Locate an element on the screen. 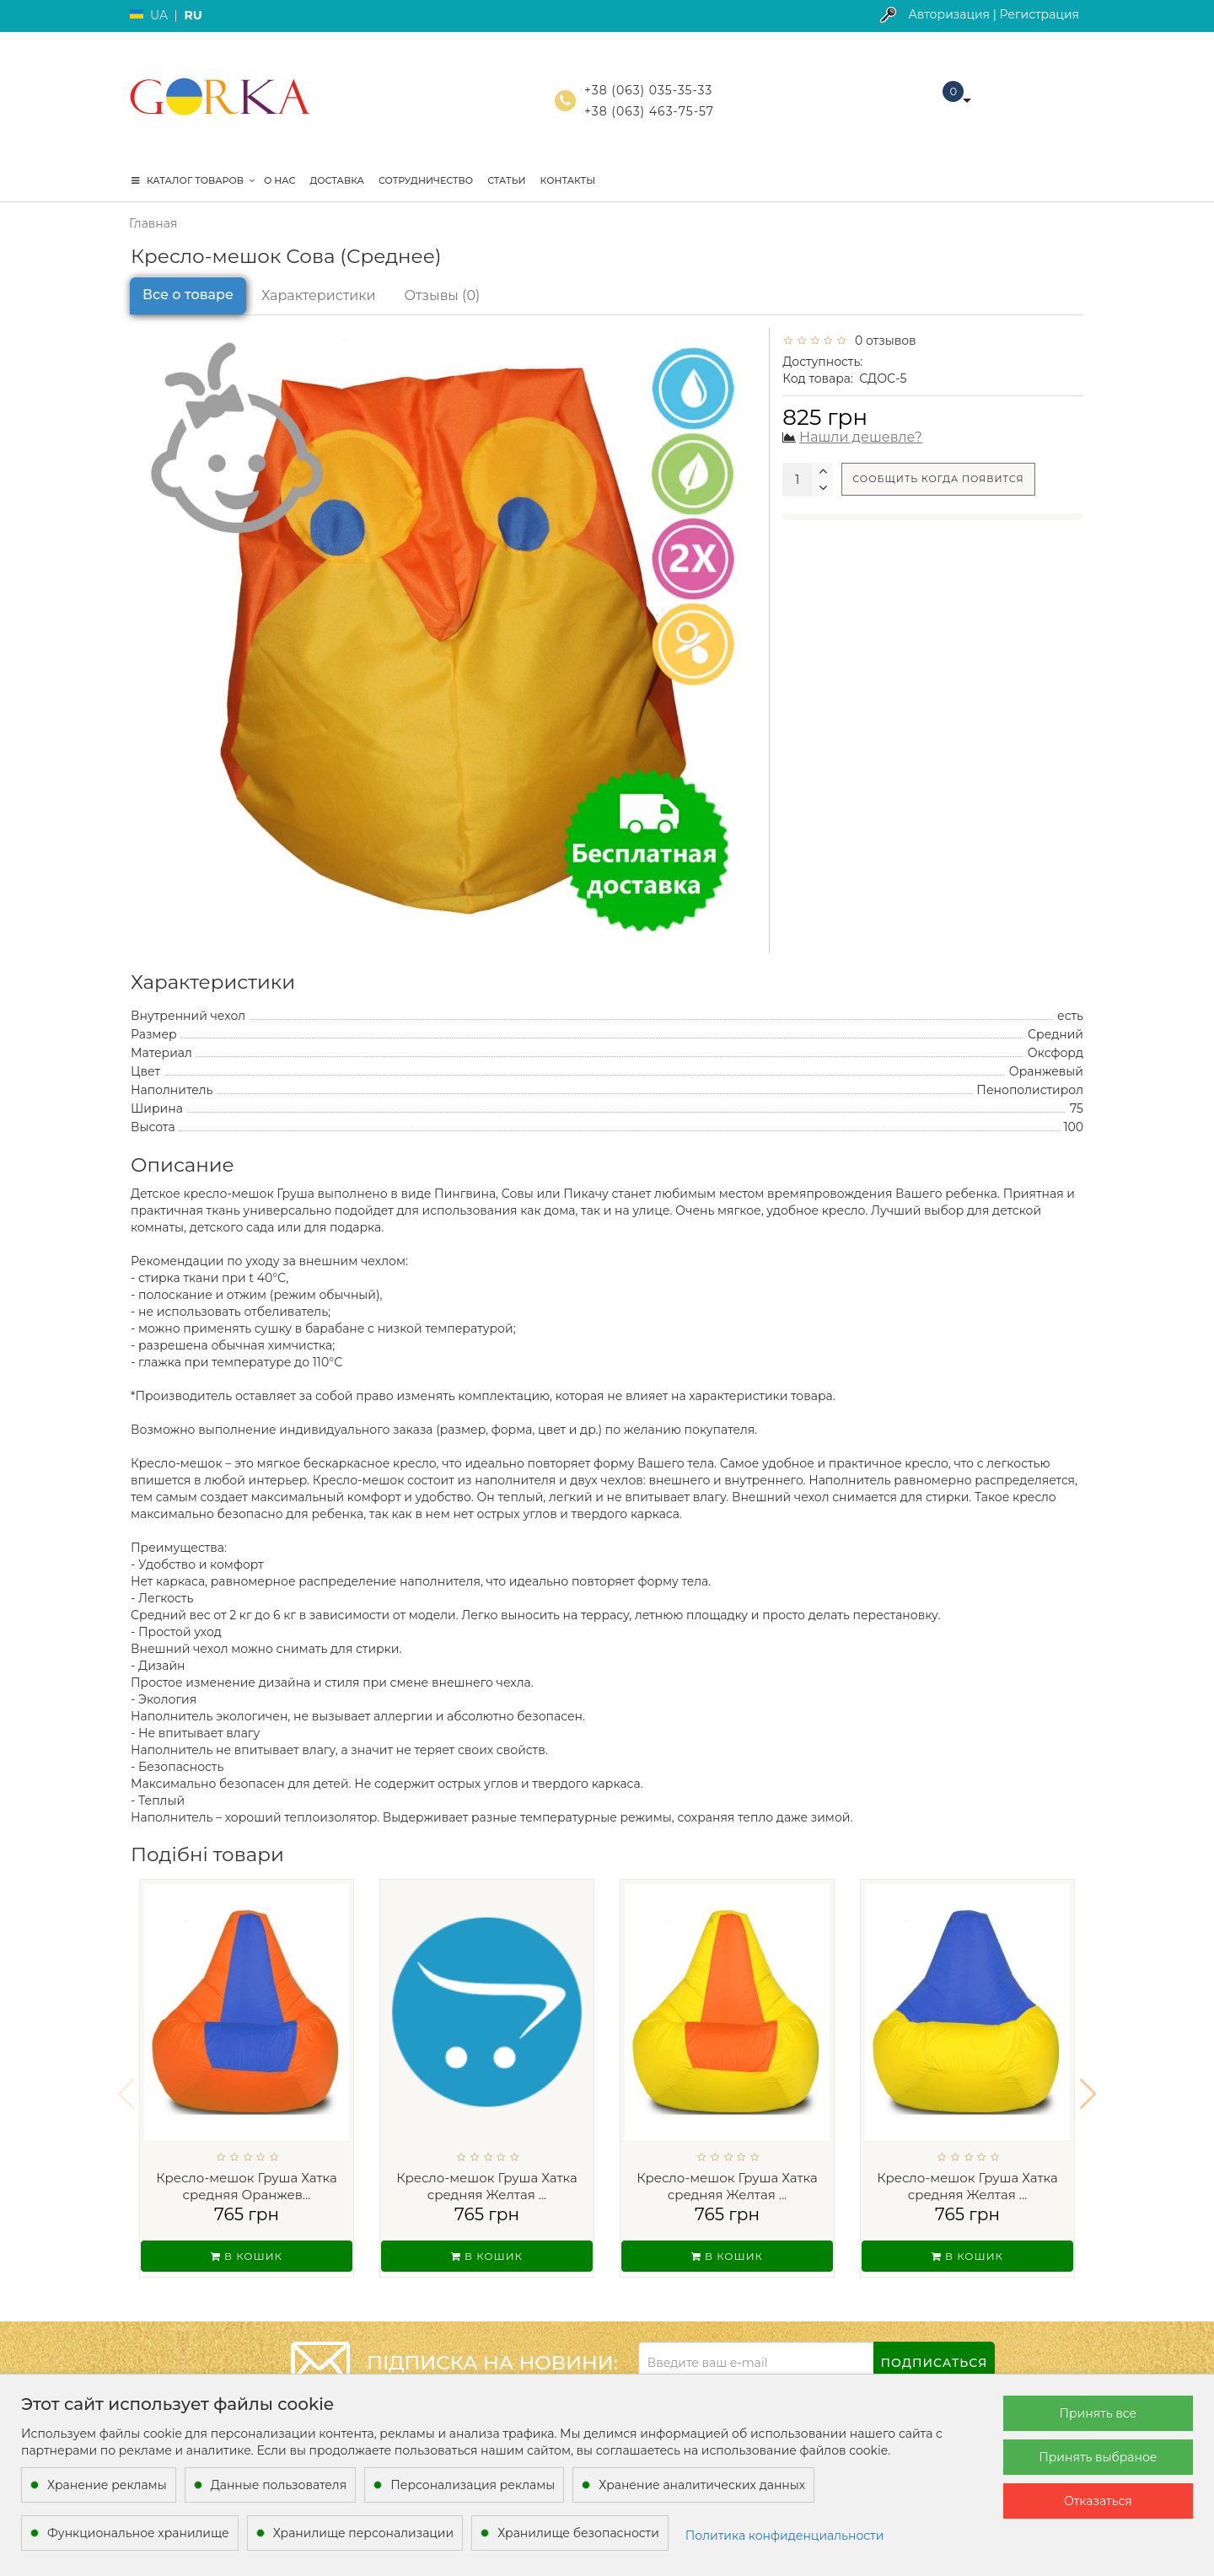  КАТАЛОГ ТОВАРОВ is located at coordinates (193, 180).